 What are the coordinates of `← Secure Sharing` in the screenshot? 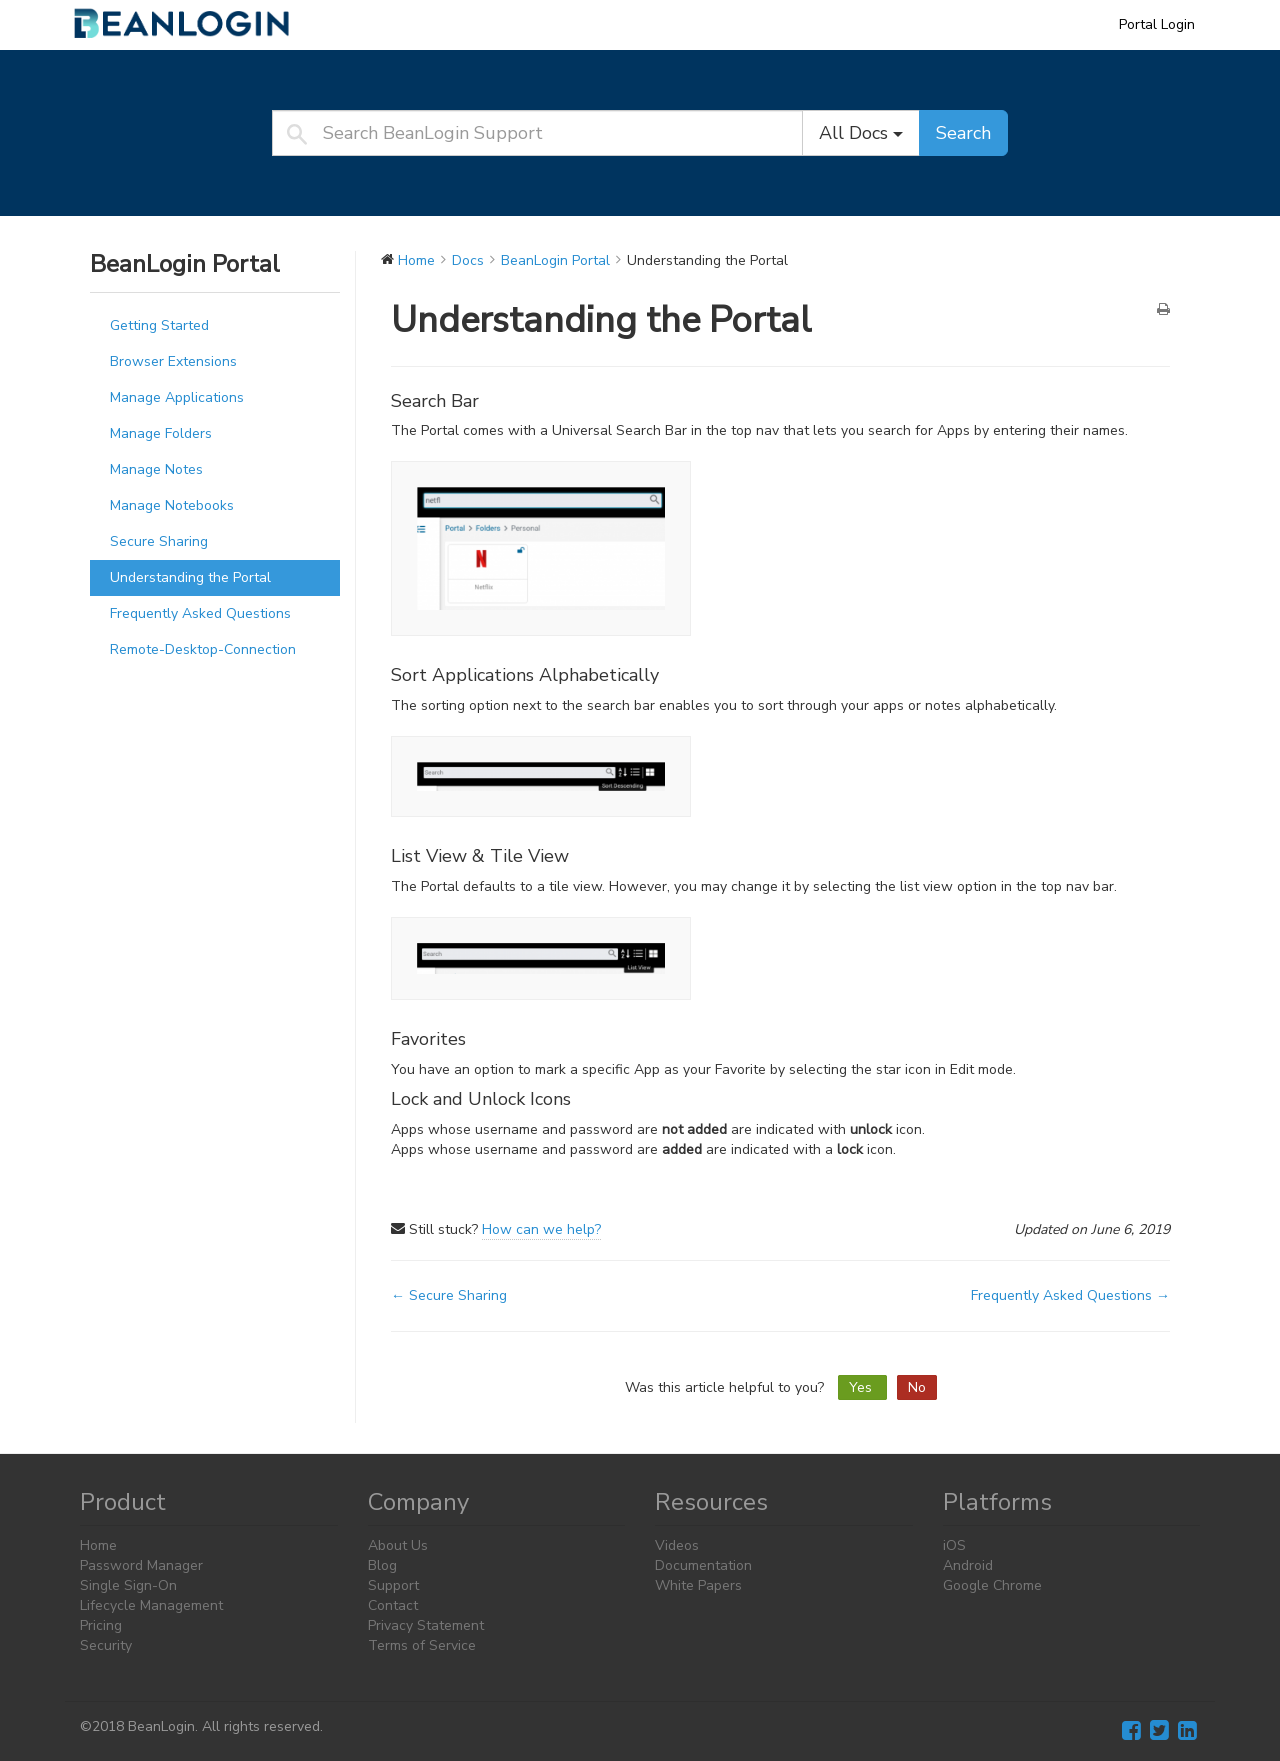 It's located at (449, 1295).